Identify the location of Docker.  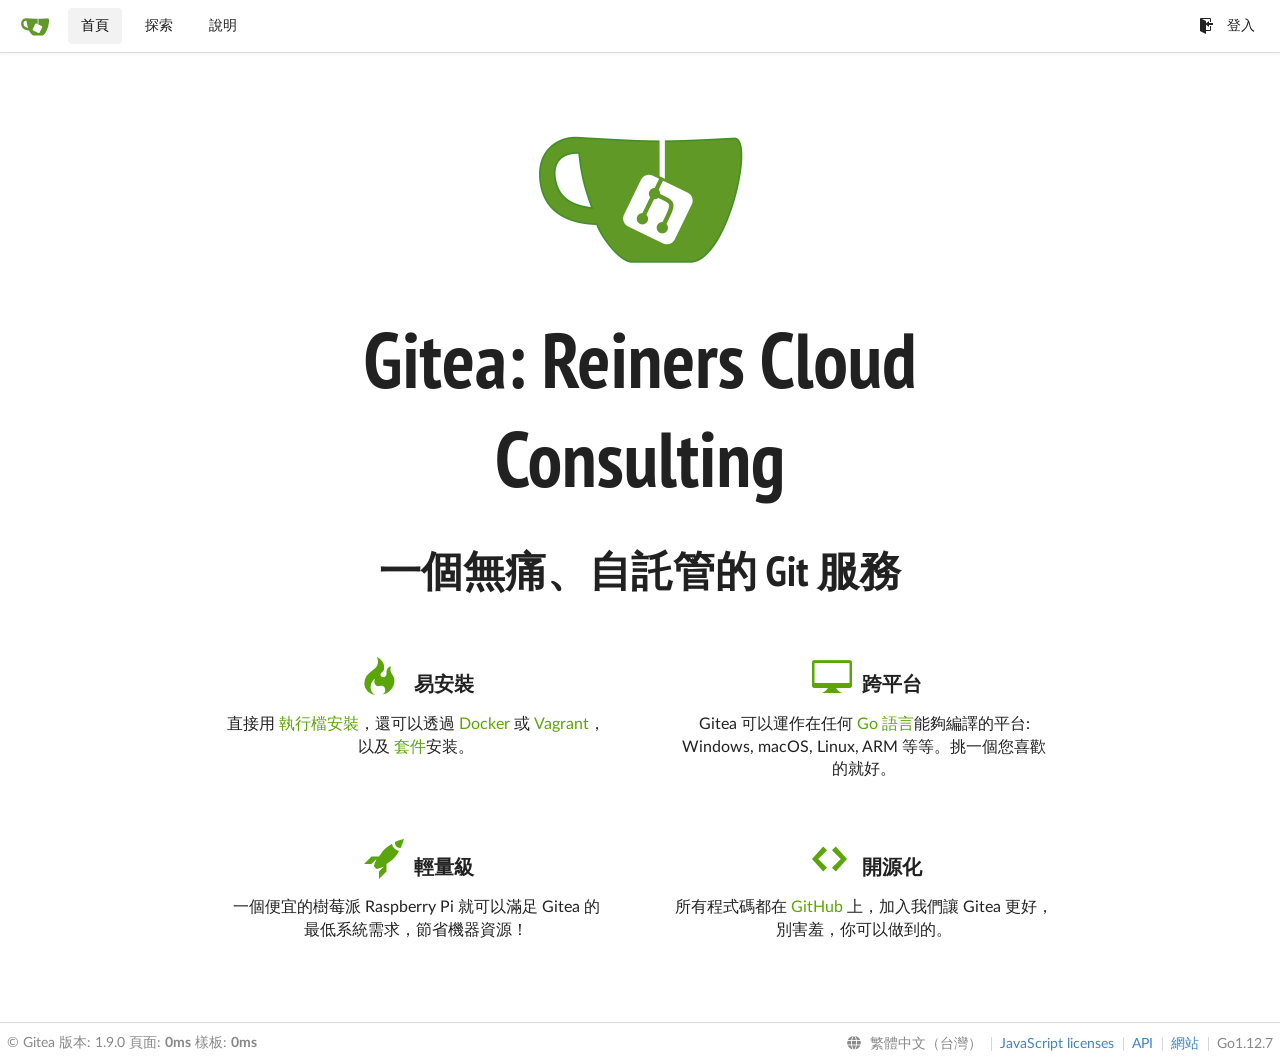
(484, 724).